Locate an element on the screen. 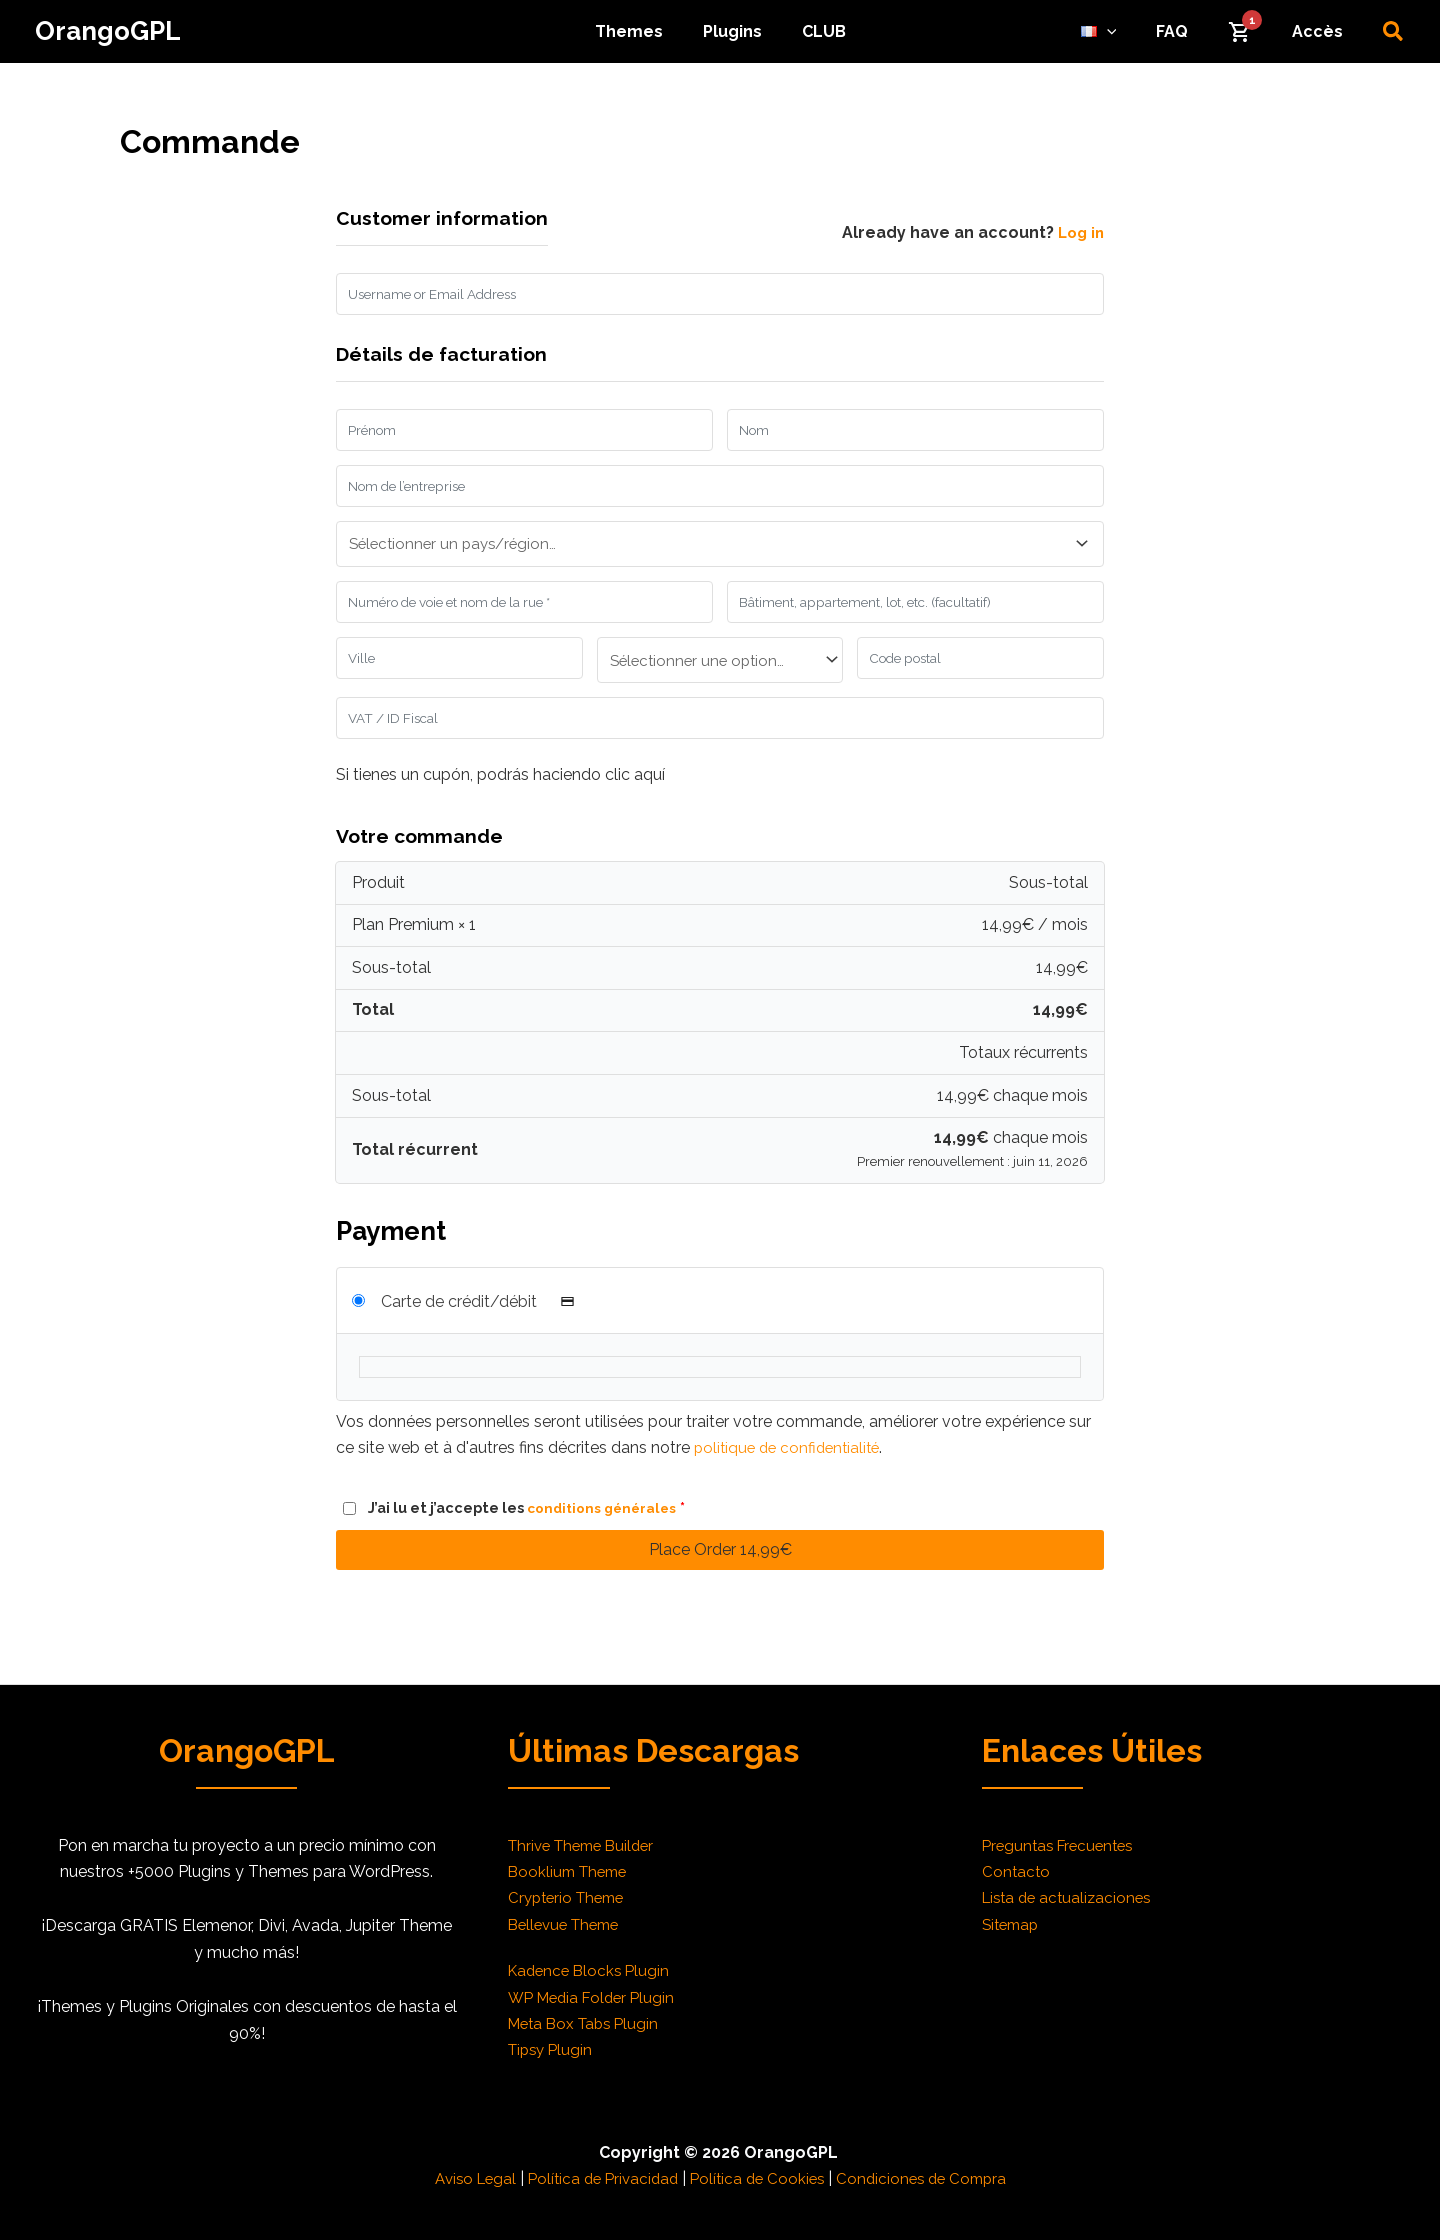 The height and width of the screenshot is (2240, 1440). Themes is located at coordinates (637, 31).